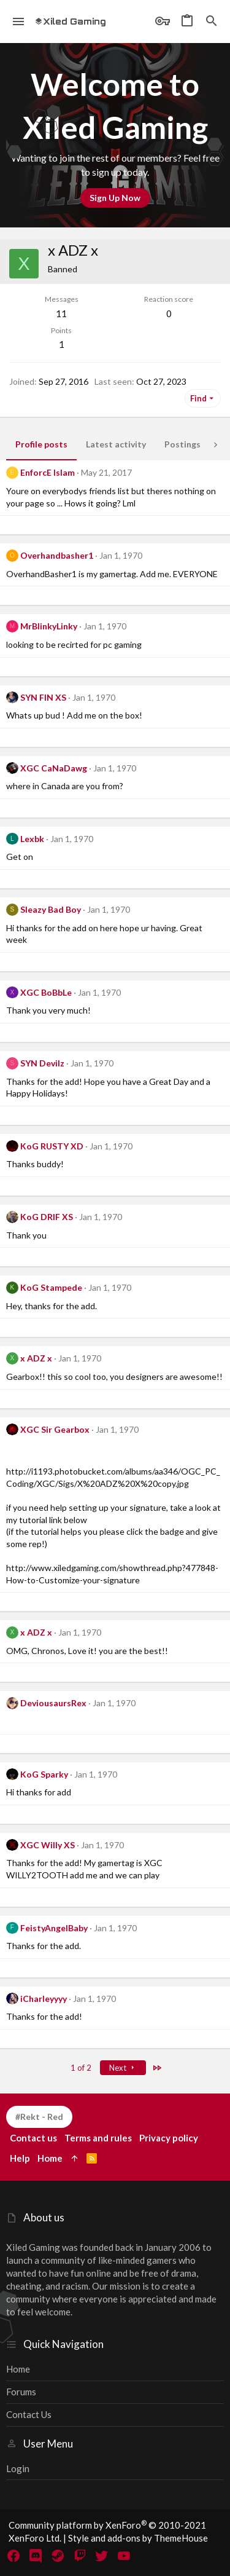  What do you see at coordinates (116, 444) in the screenshot?
I see `Latest activity [tab]` at bounding box center [116, 444].